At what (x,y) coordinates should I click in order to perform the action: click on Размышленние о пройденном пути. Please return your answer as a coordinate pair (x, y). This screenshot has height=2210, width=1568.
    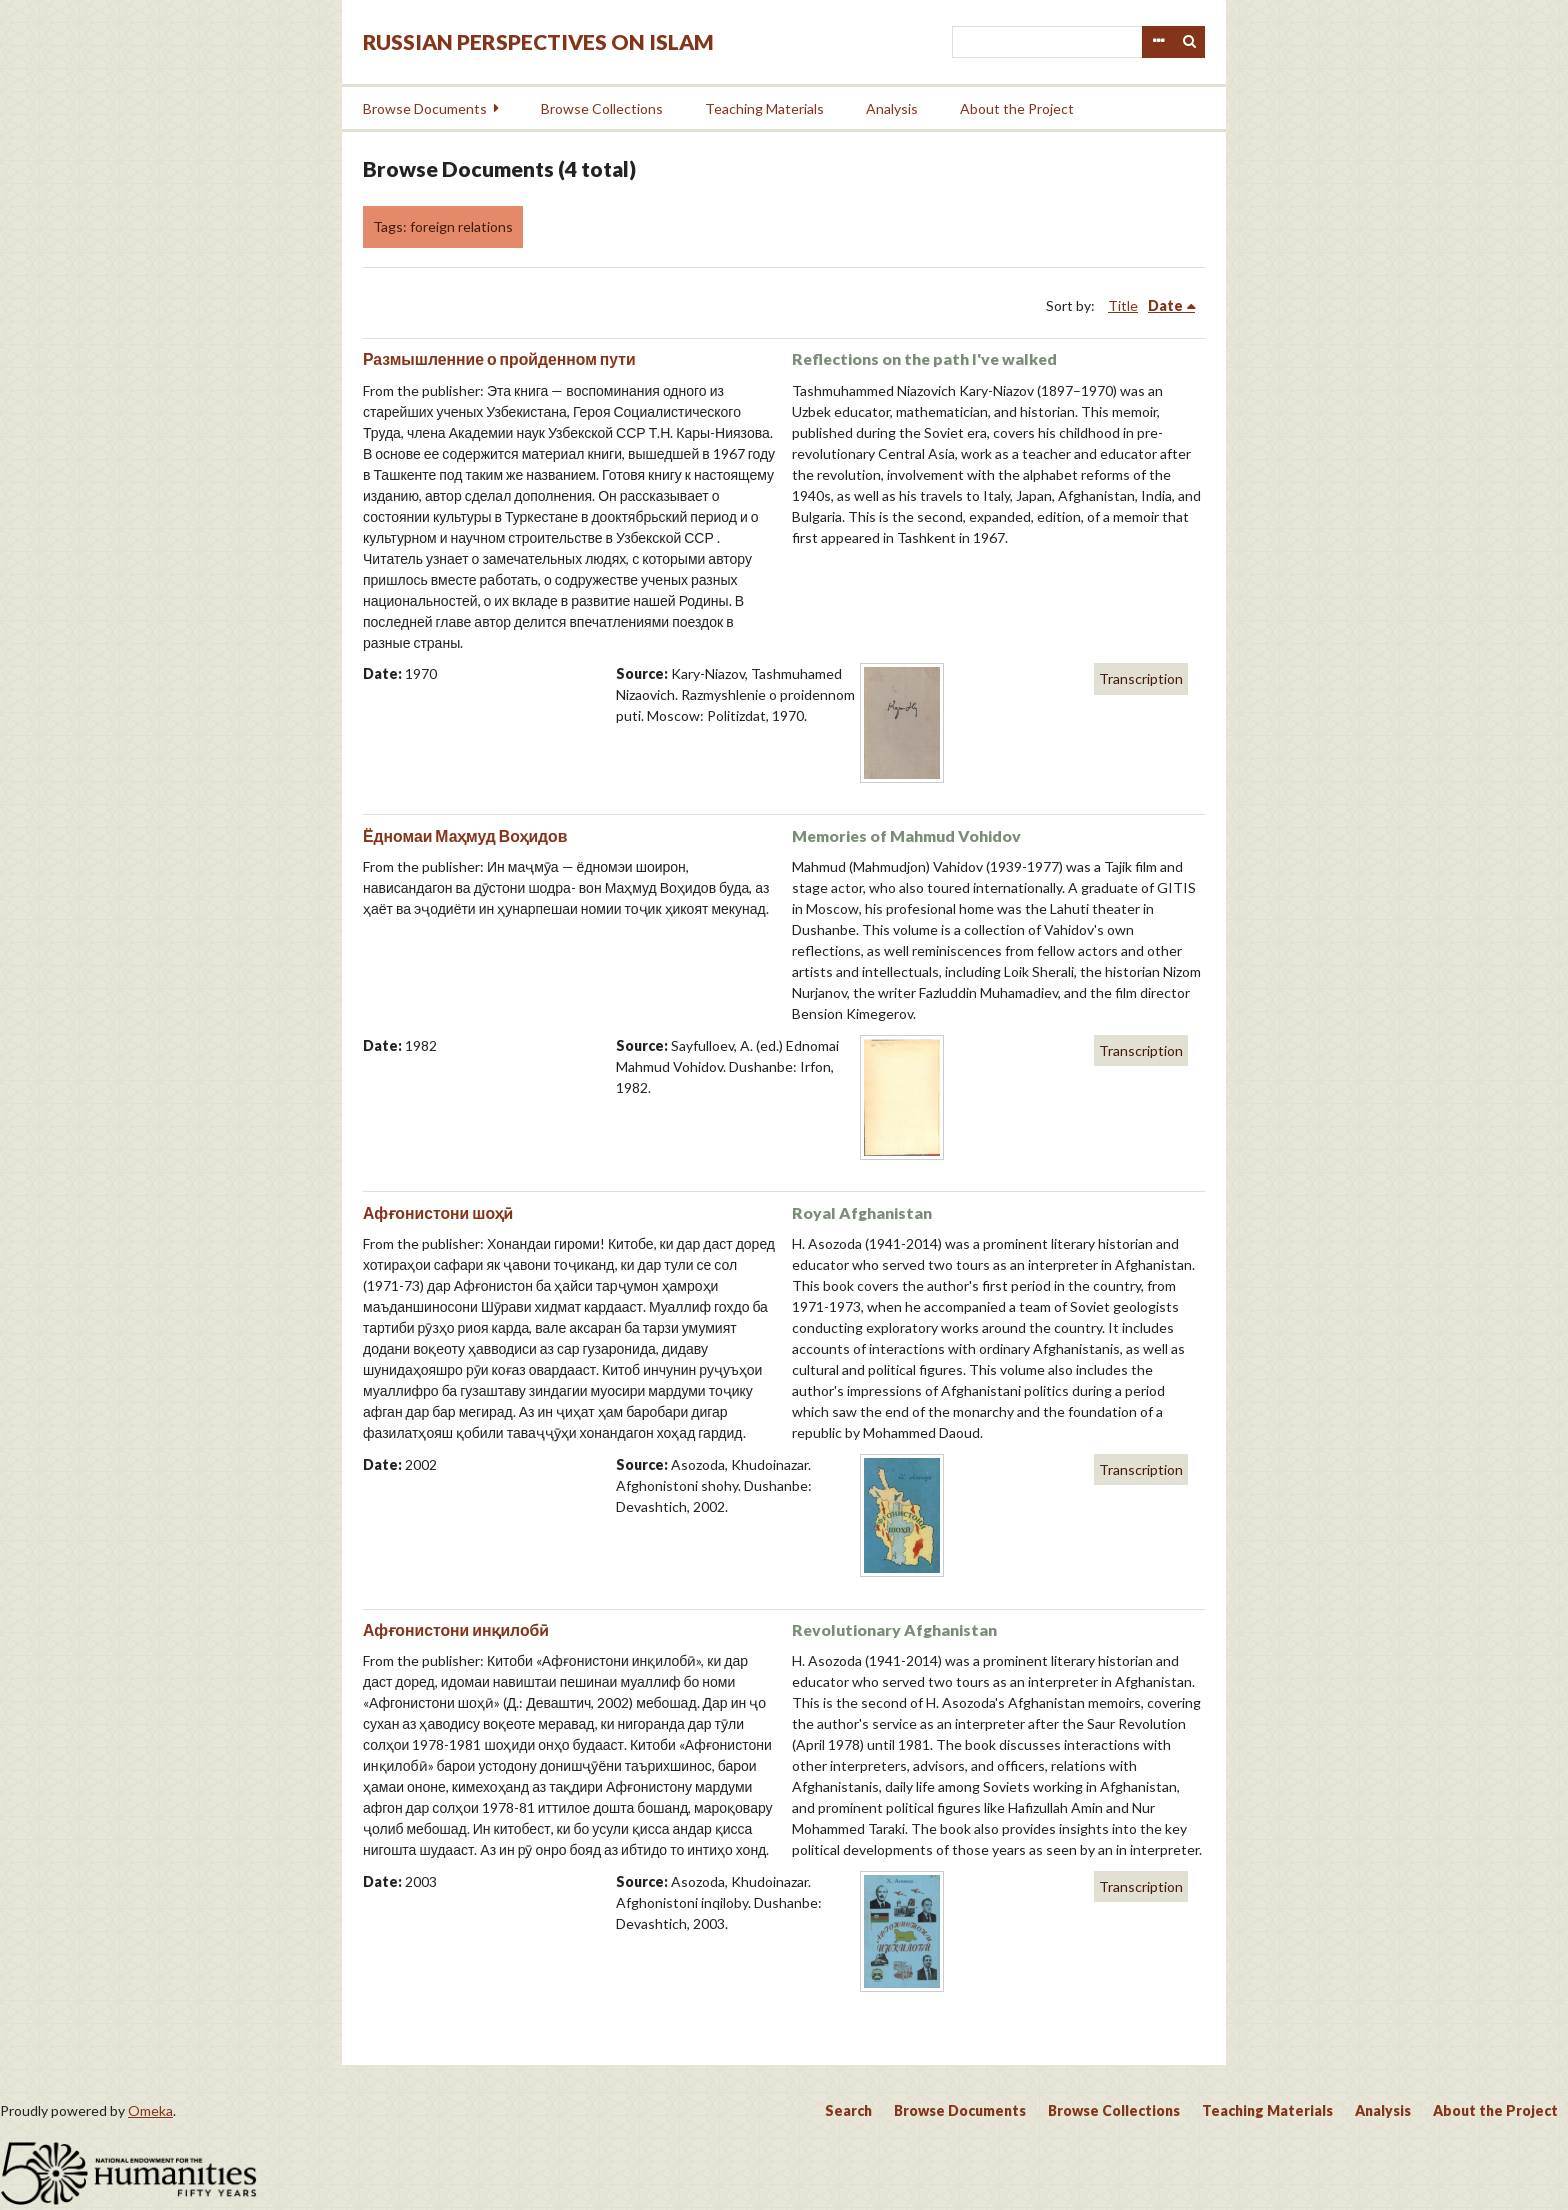
    Looking at the image, I should click on (499, 358).